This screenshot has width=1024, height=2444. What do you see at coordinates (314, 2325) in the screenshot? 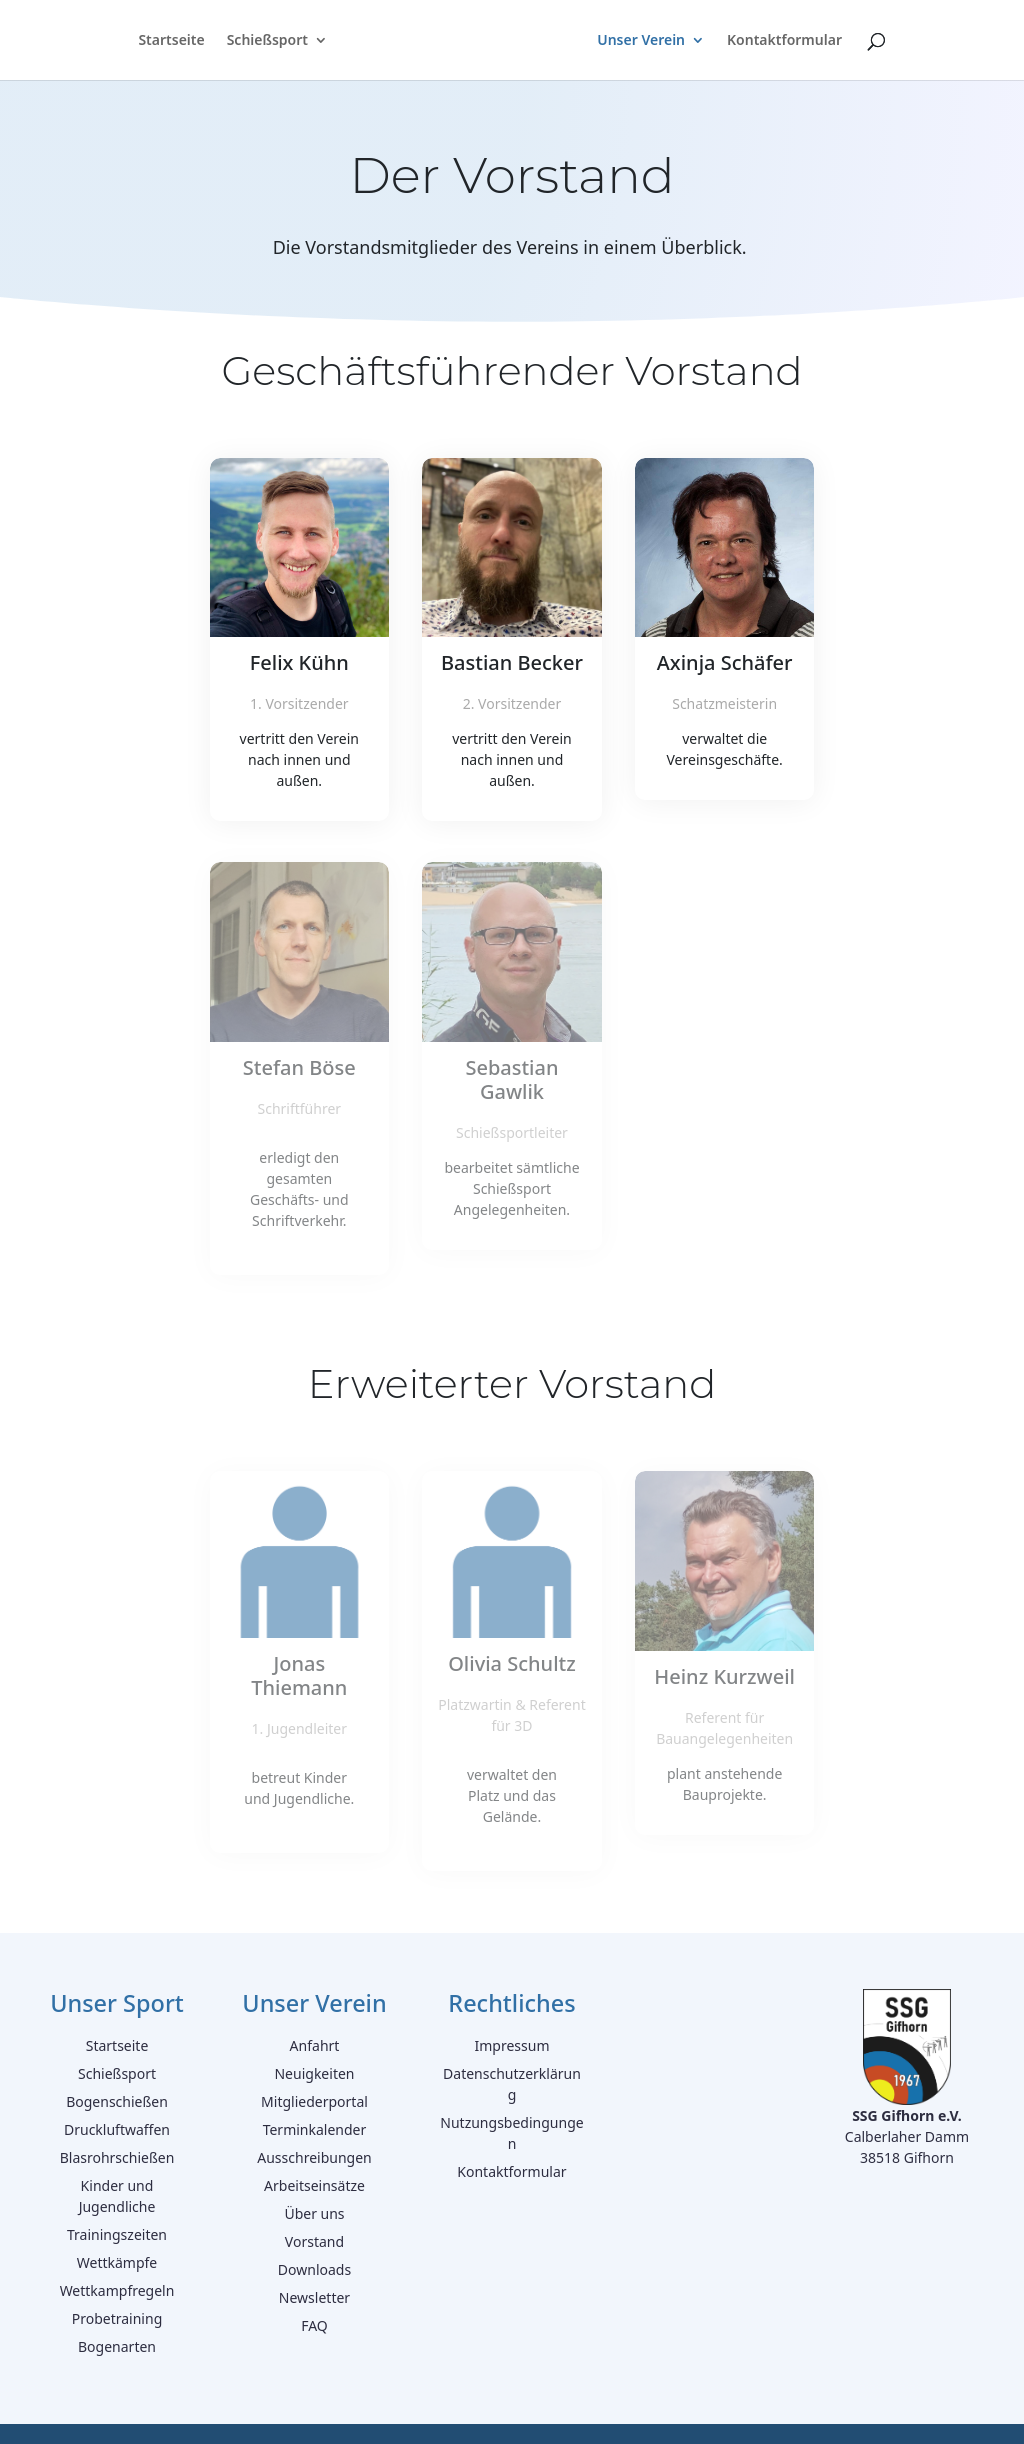
I see `FAQ` at bounding box center [314, 2325].